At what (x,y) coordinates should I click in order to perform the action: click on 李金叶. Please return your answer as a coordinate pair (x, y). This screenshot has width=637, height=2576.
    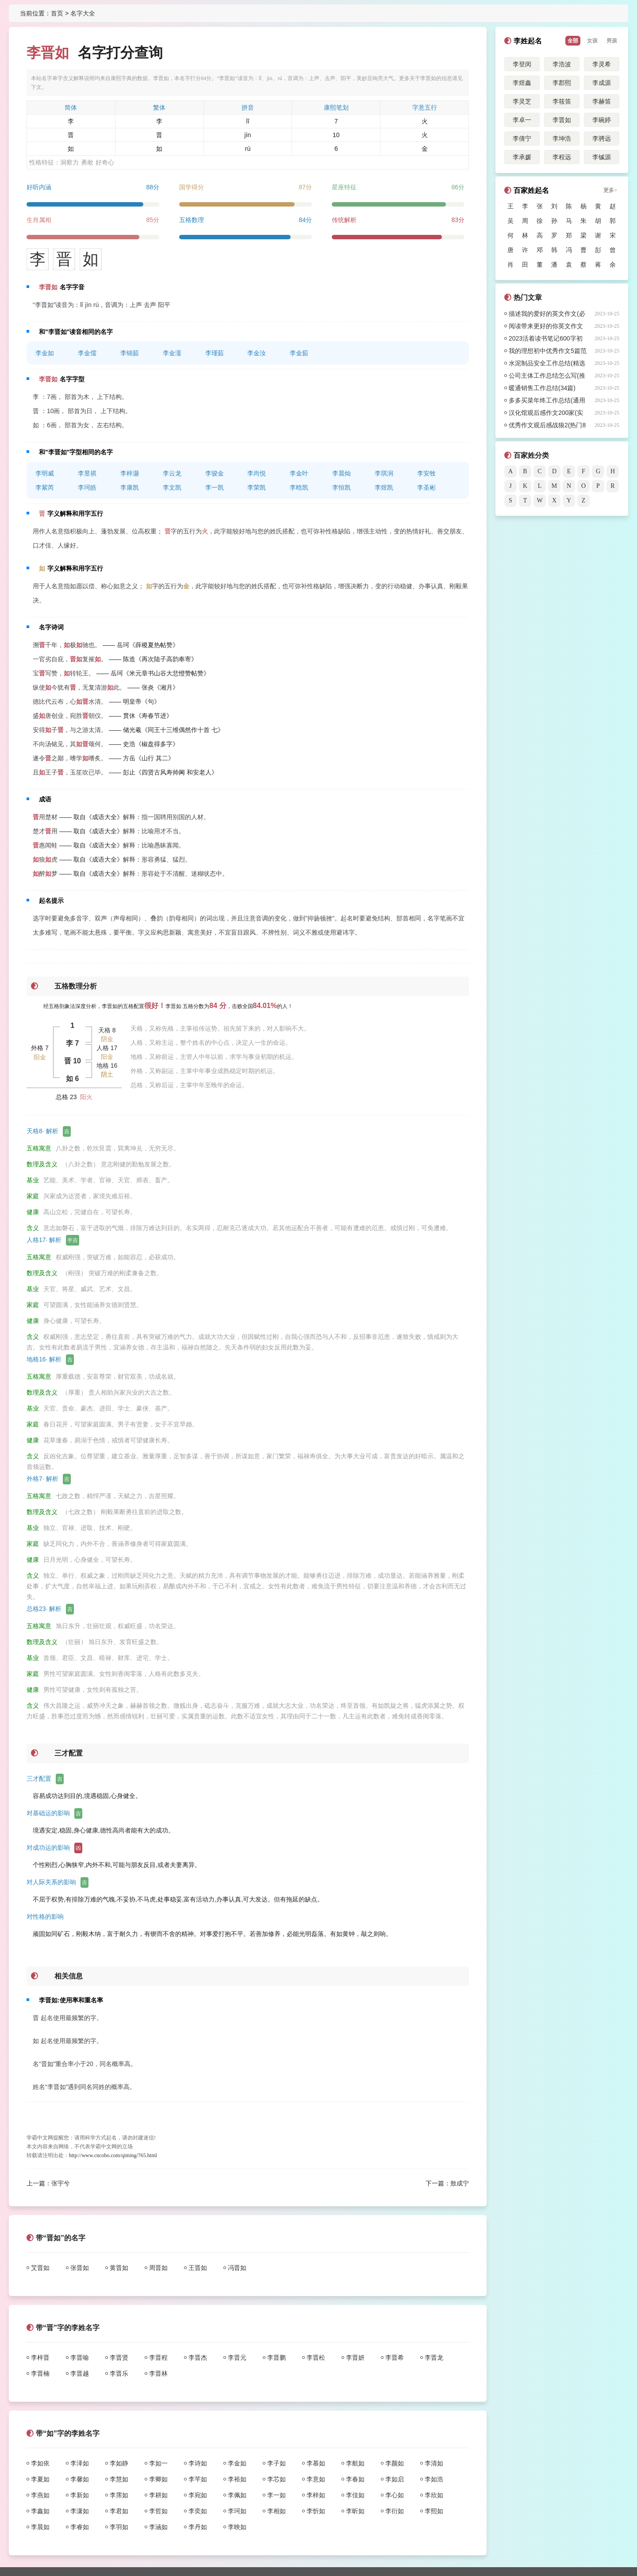
    Looking at the image, I should click on (299, 473).